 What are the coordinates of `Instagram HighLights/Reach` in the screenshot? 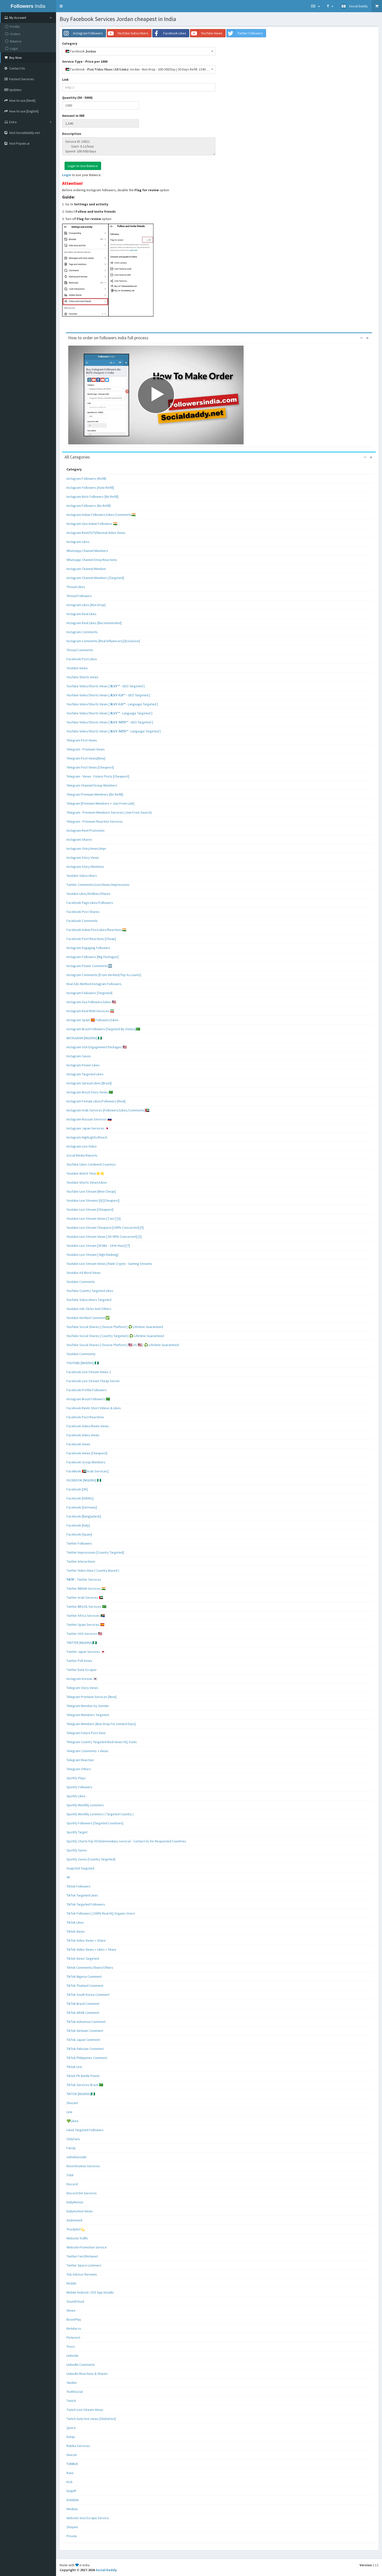 It's located at (87, 1137).